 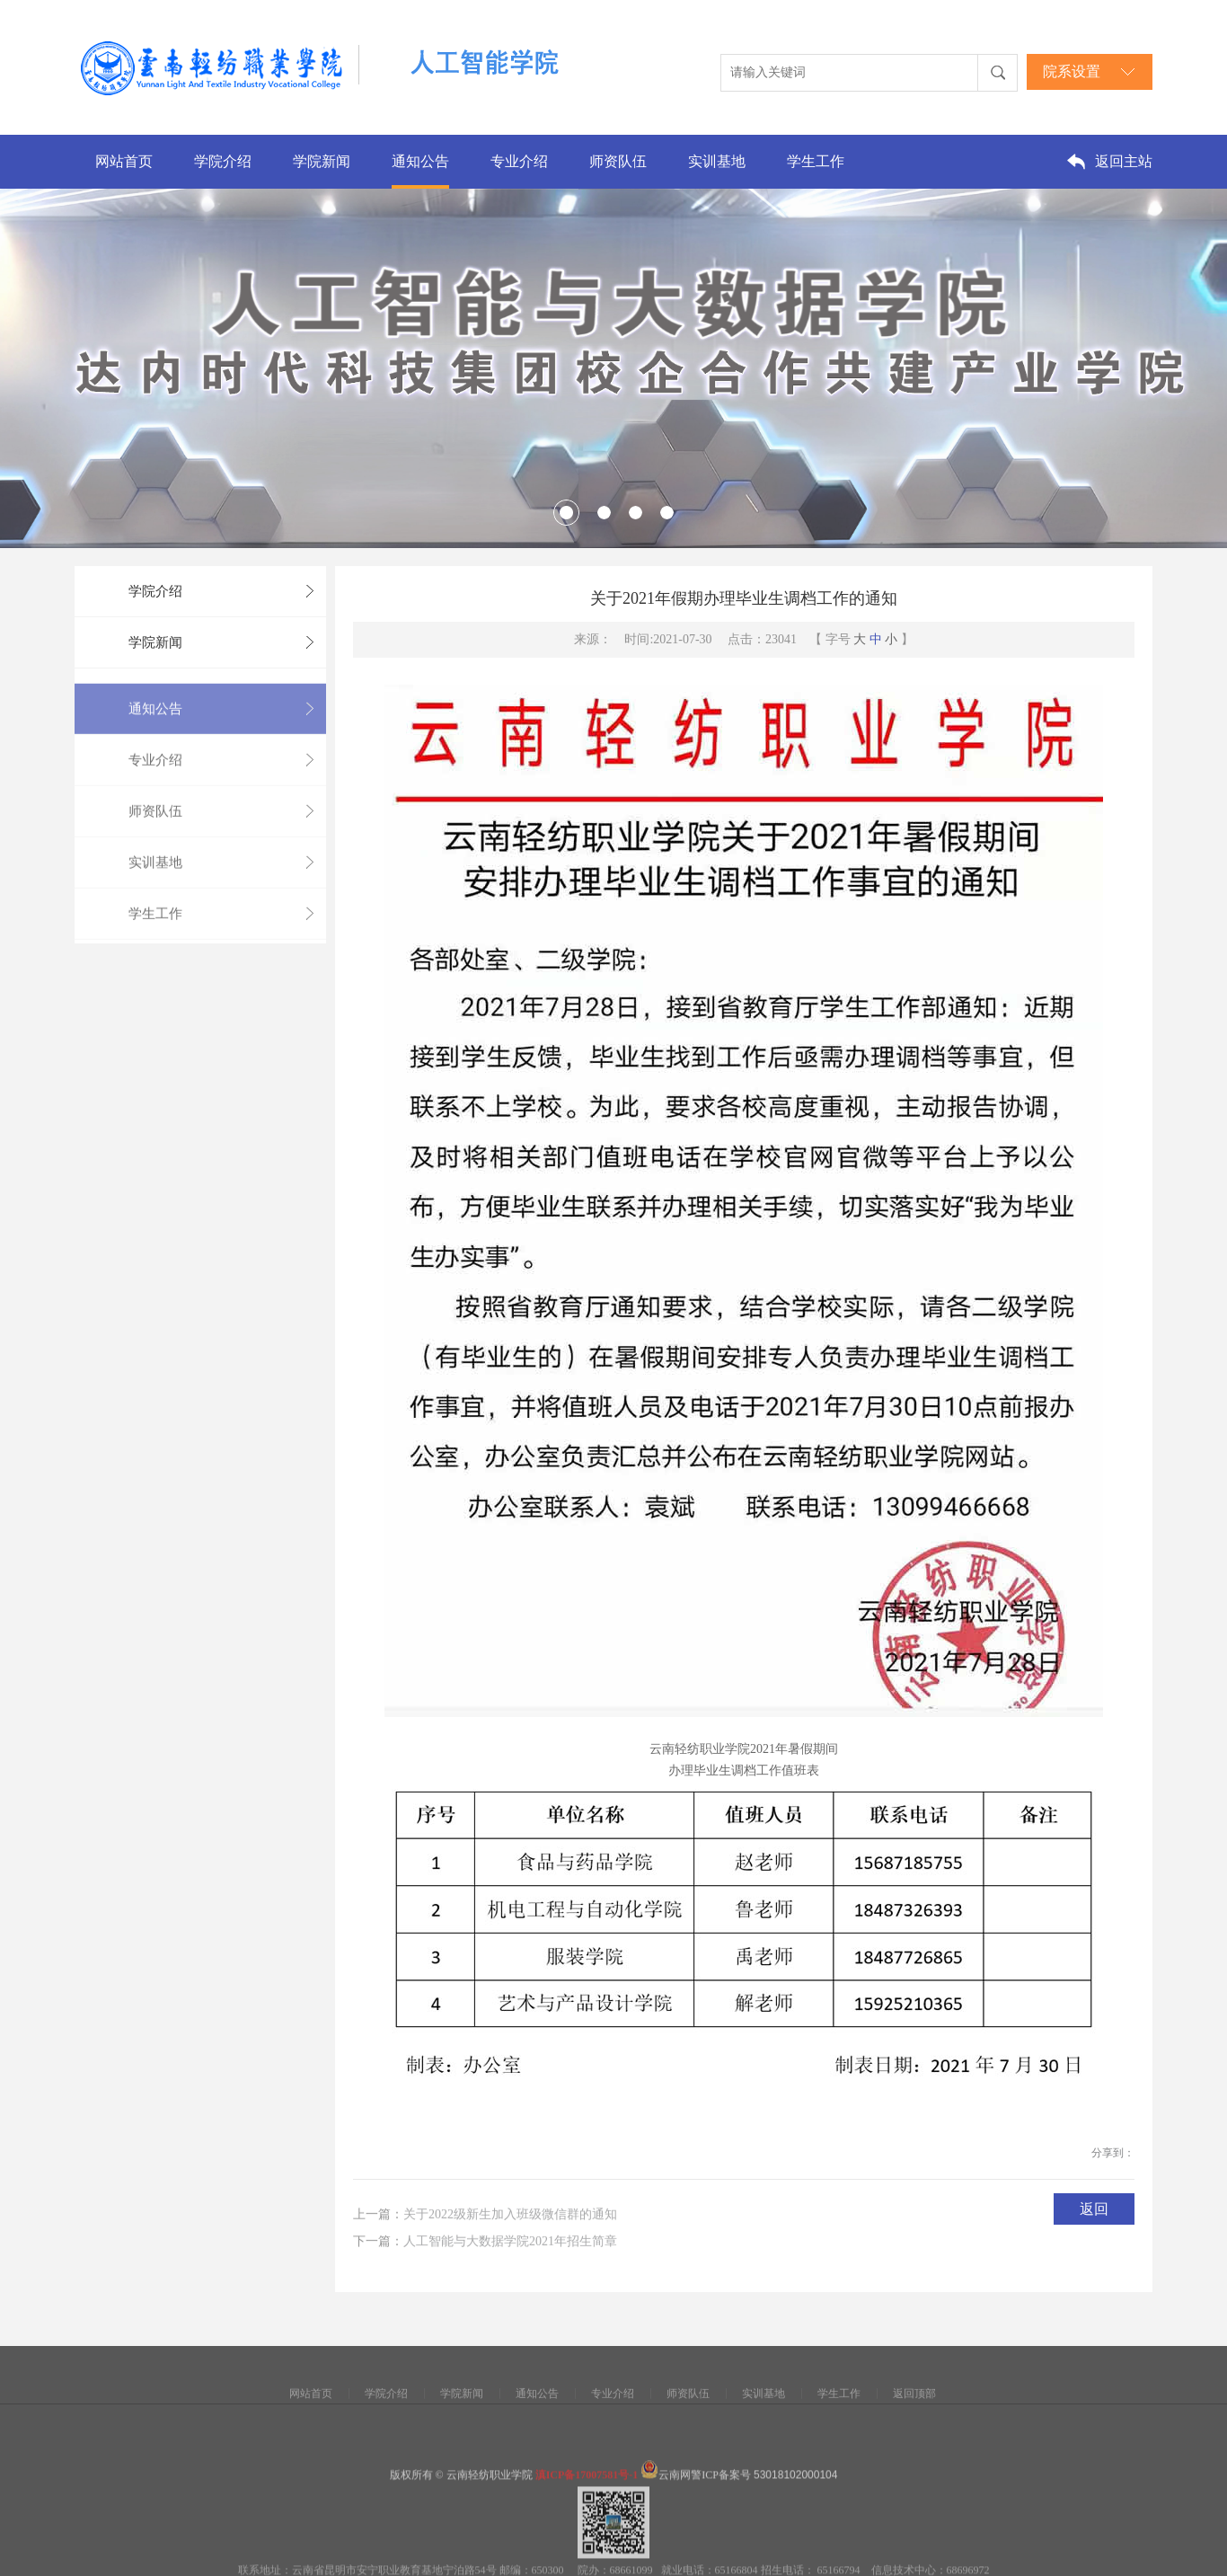 I want to click on 分享到：, so click(x=1112, y=2157).